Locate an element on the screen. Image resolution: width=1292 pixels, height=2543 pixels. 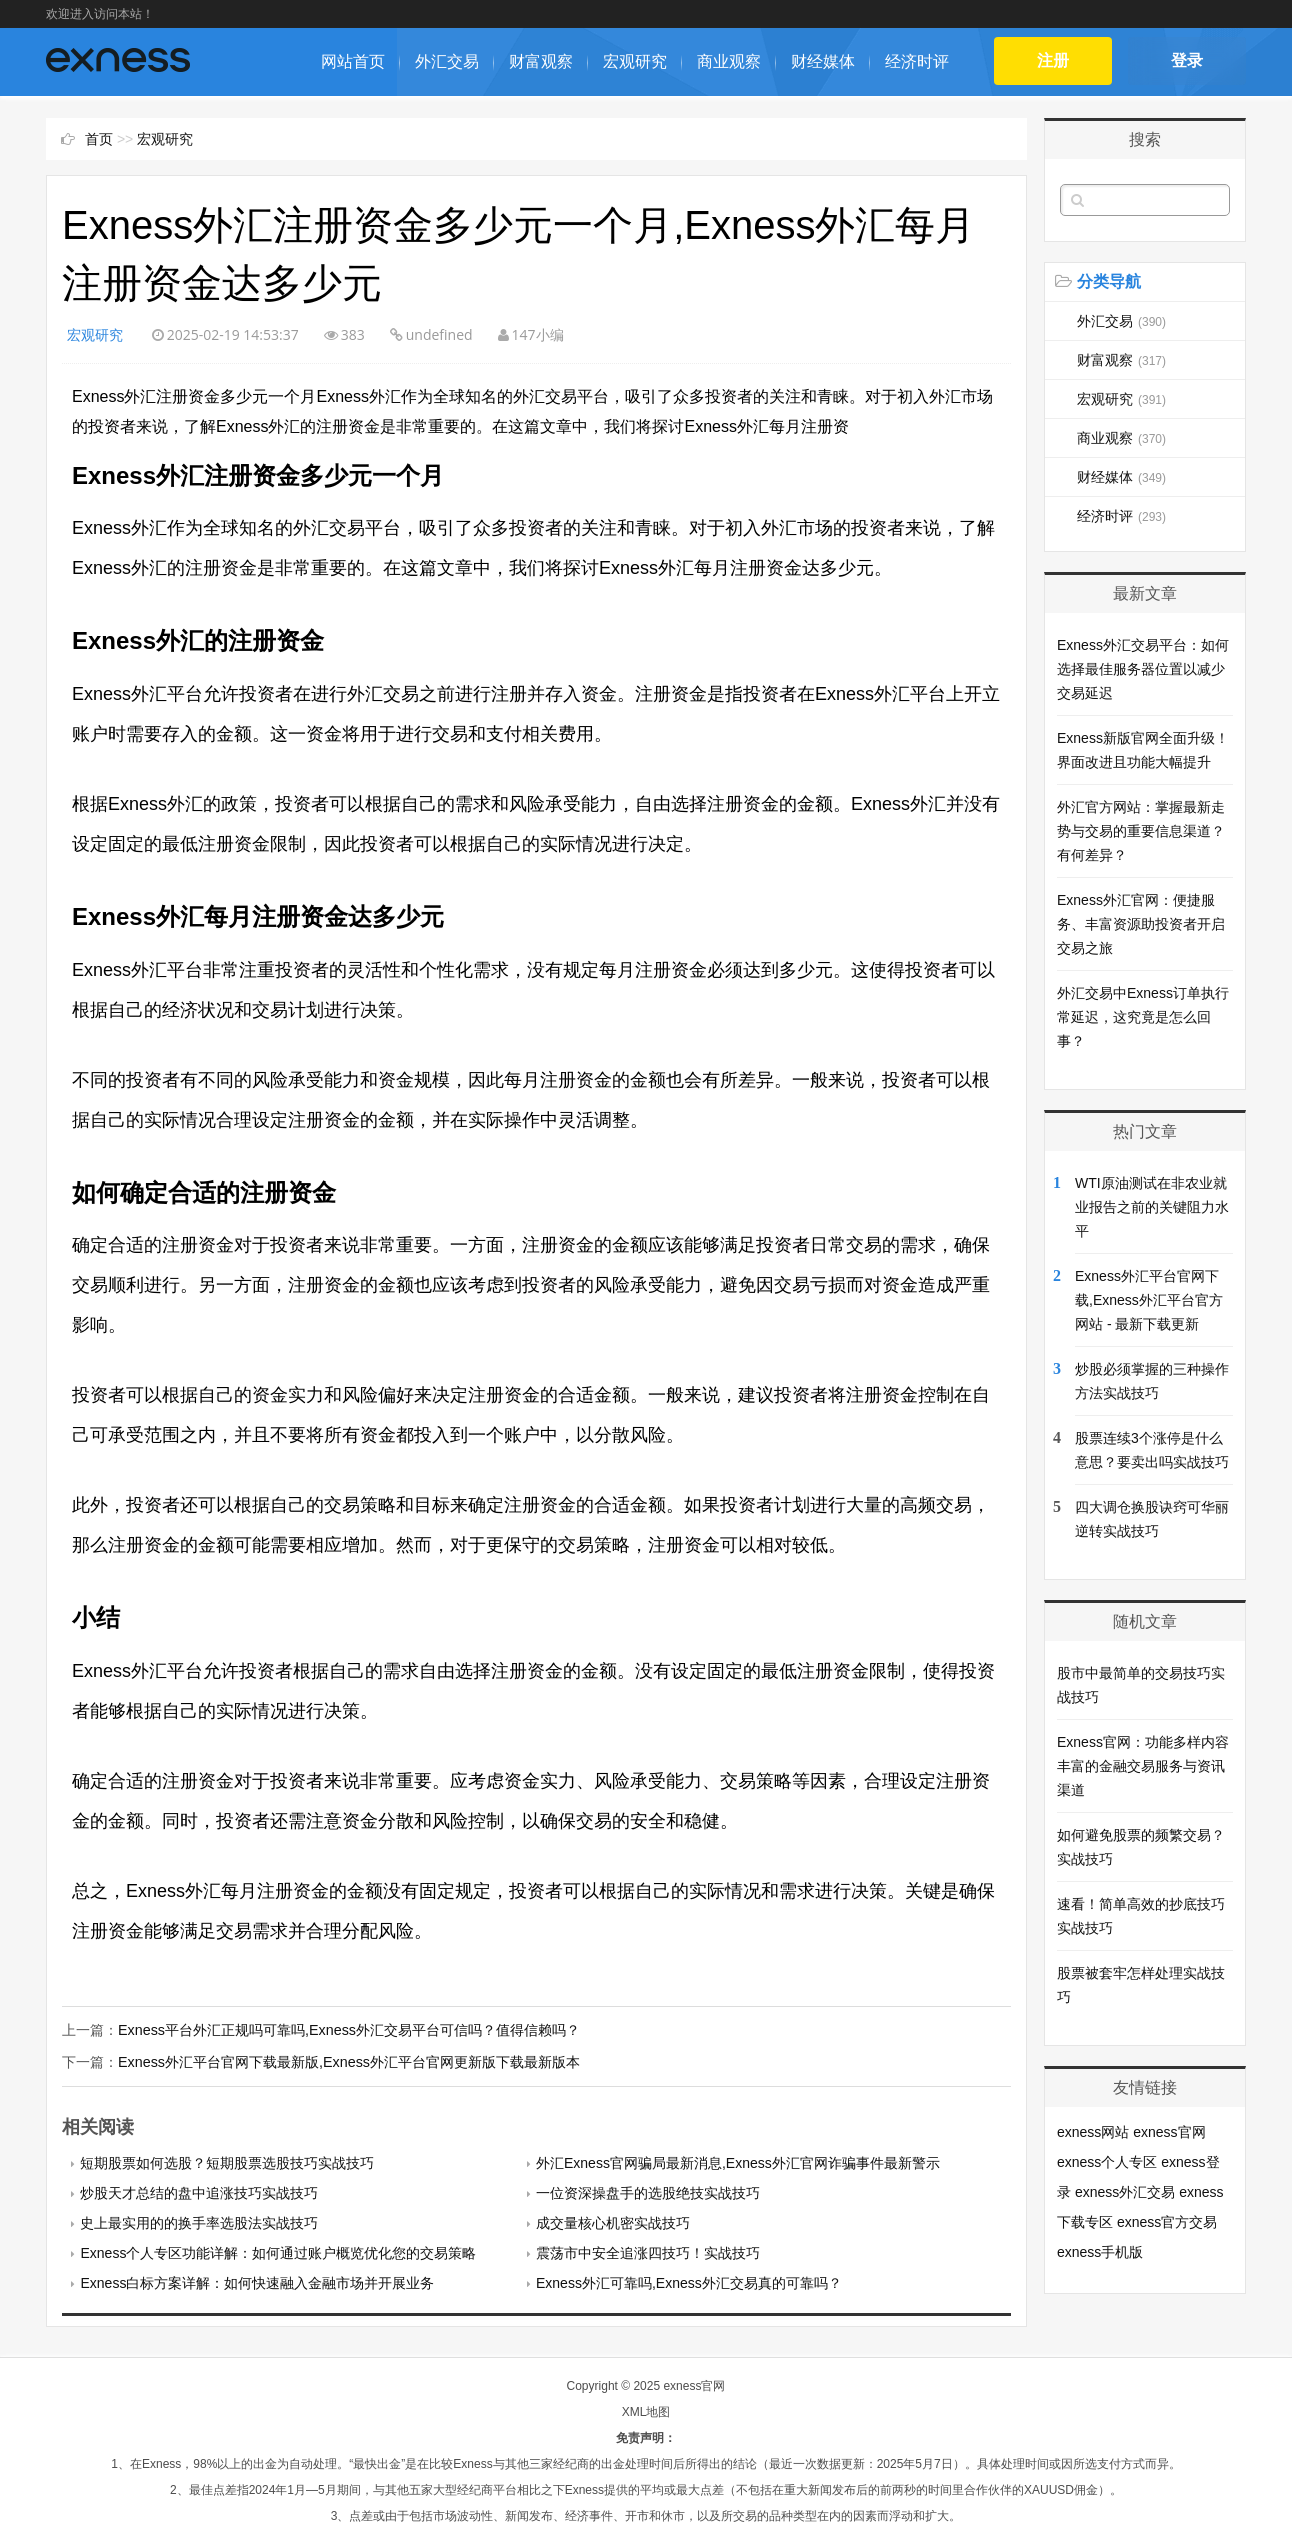
外汇交易 is located at coordinates (447, 61).